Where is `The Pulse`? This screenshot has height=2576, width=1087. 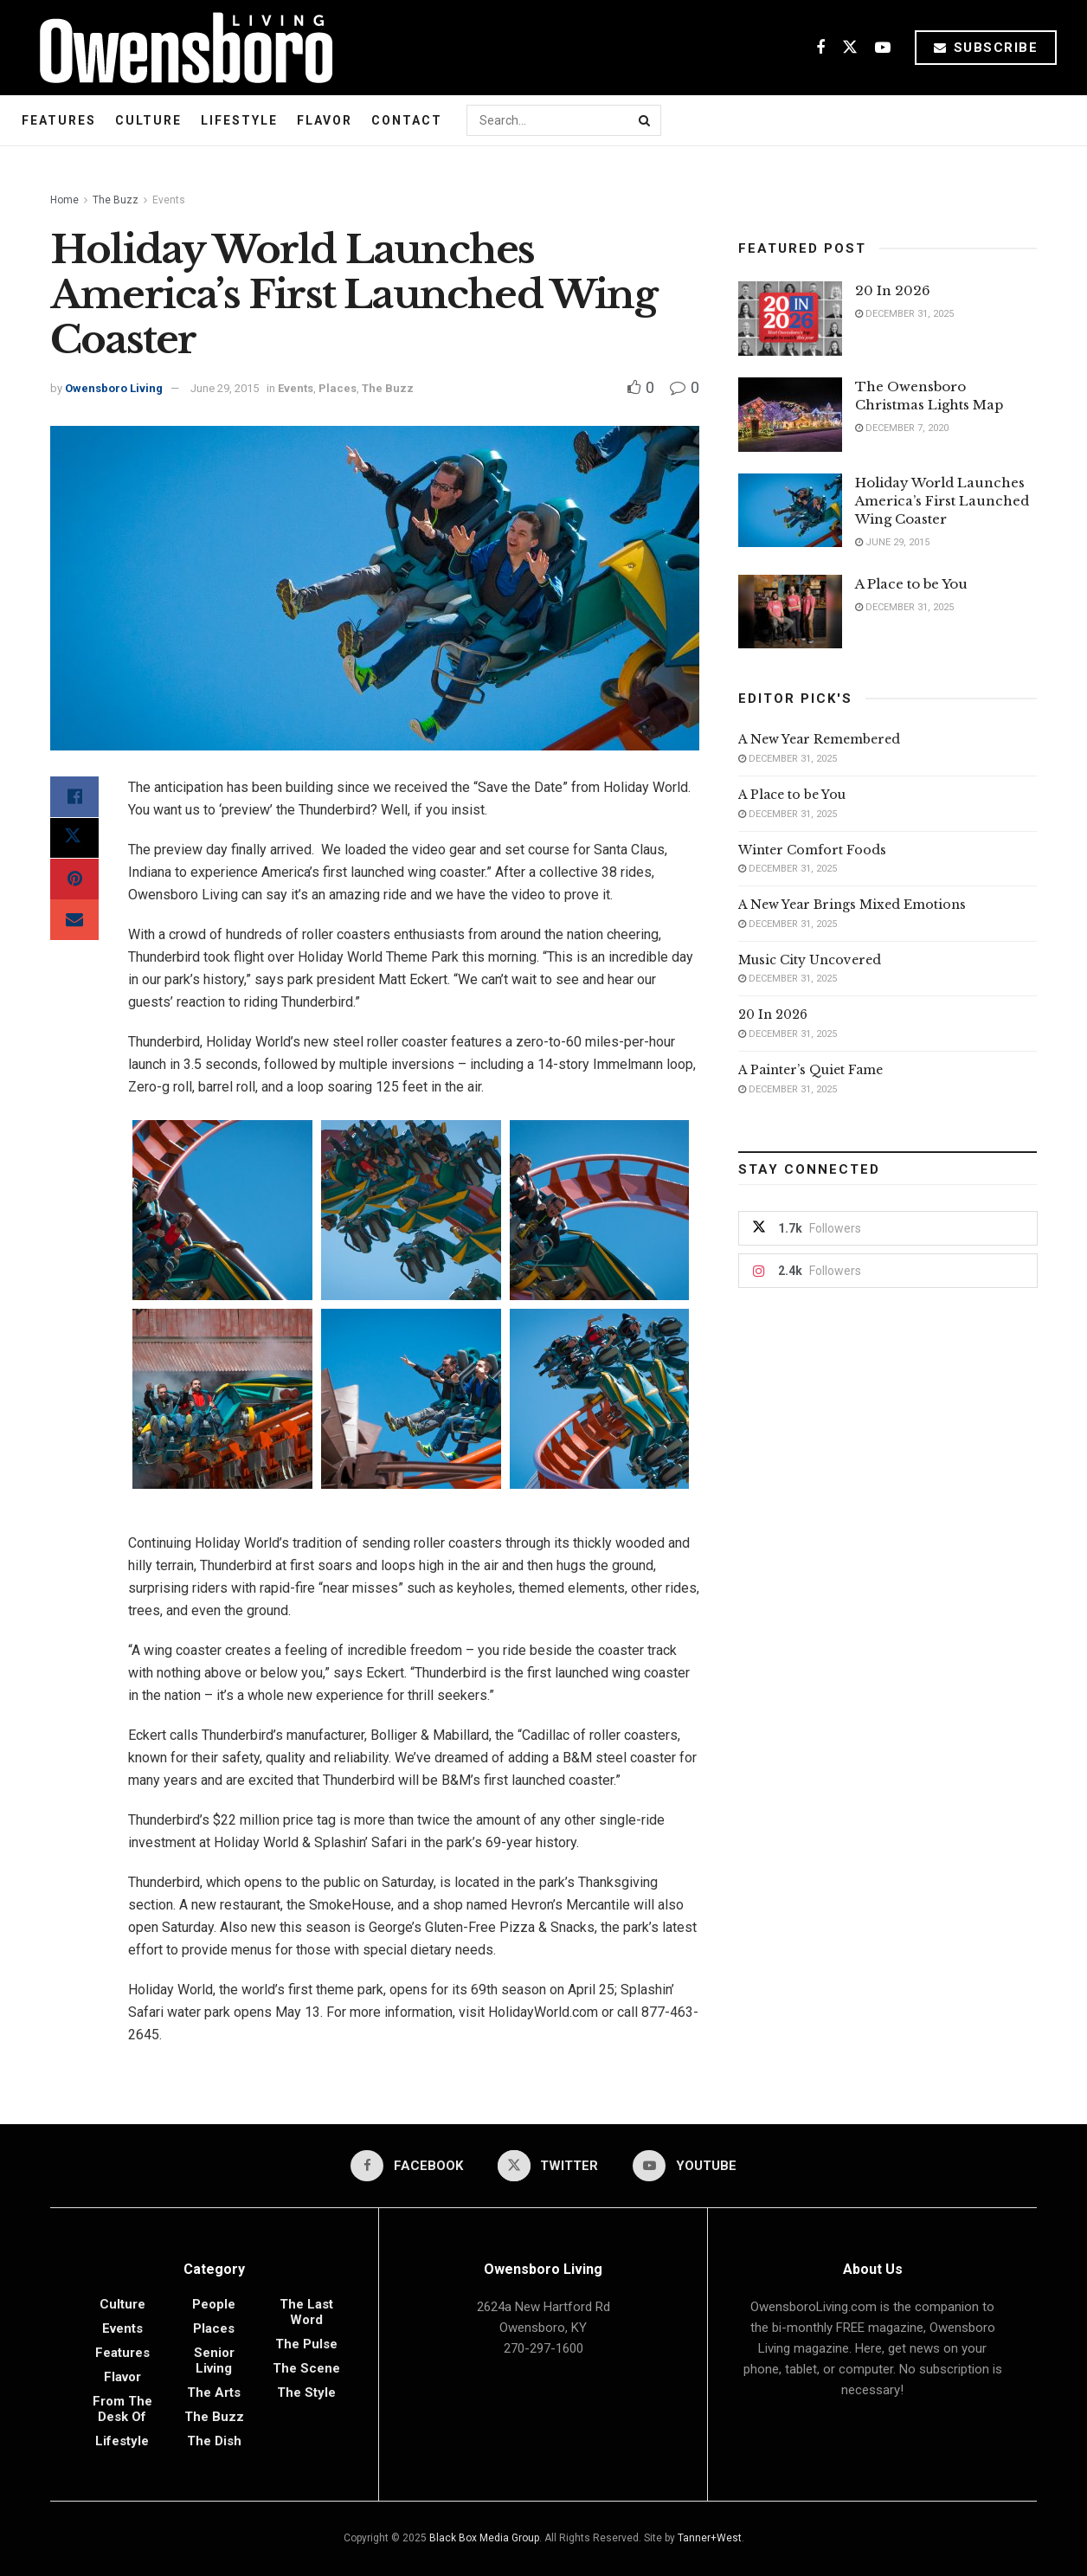
The Pulse is located at coordinates (306, 2344).